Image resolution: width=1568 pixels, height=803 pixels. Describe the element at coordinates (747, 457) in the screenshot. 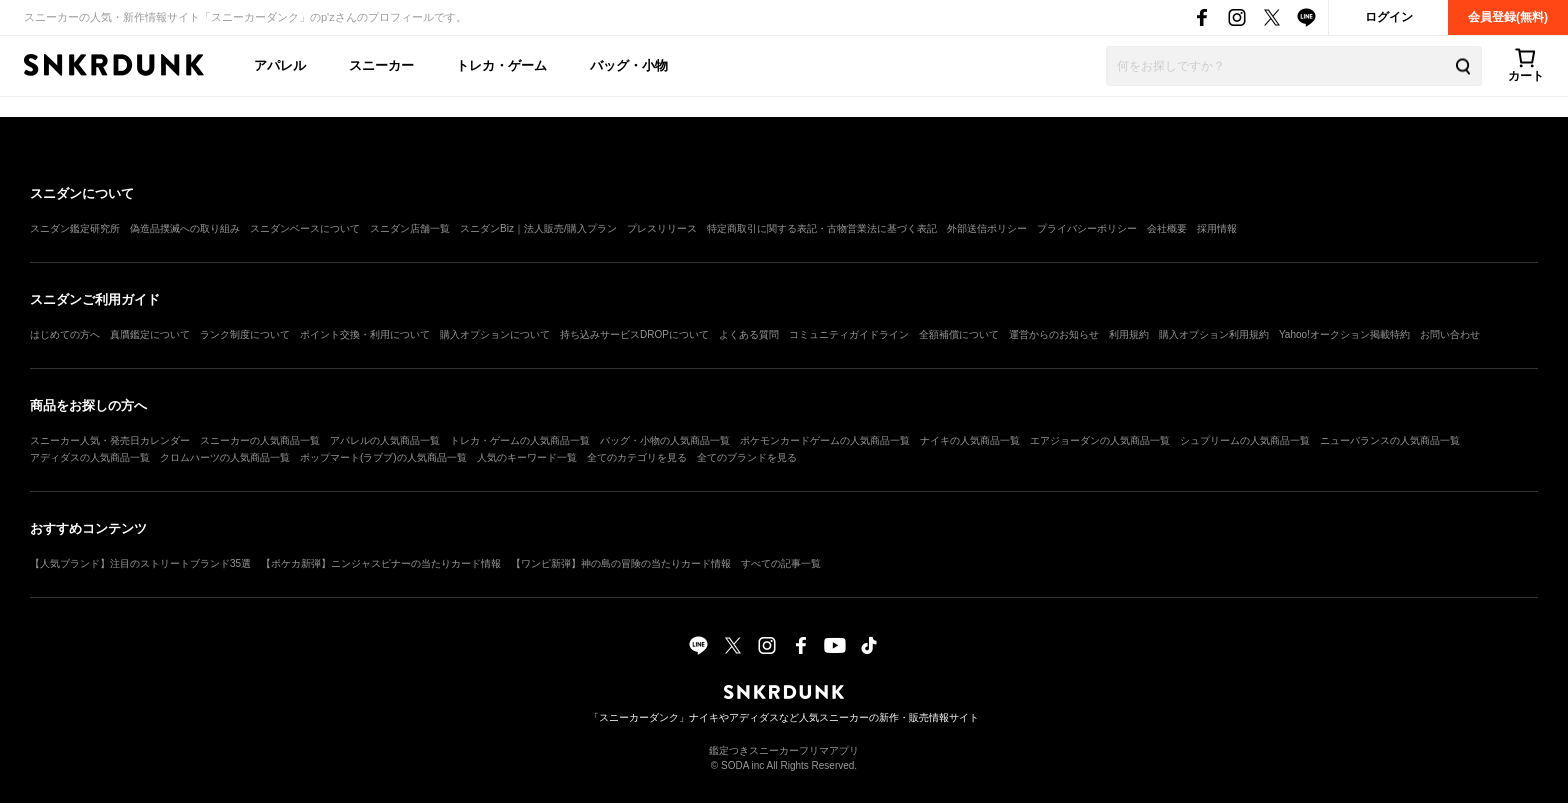

I see `全てのブランドを見る` at that location.